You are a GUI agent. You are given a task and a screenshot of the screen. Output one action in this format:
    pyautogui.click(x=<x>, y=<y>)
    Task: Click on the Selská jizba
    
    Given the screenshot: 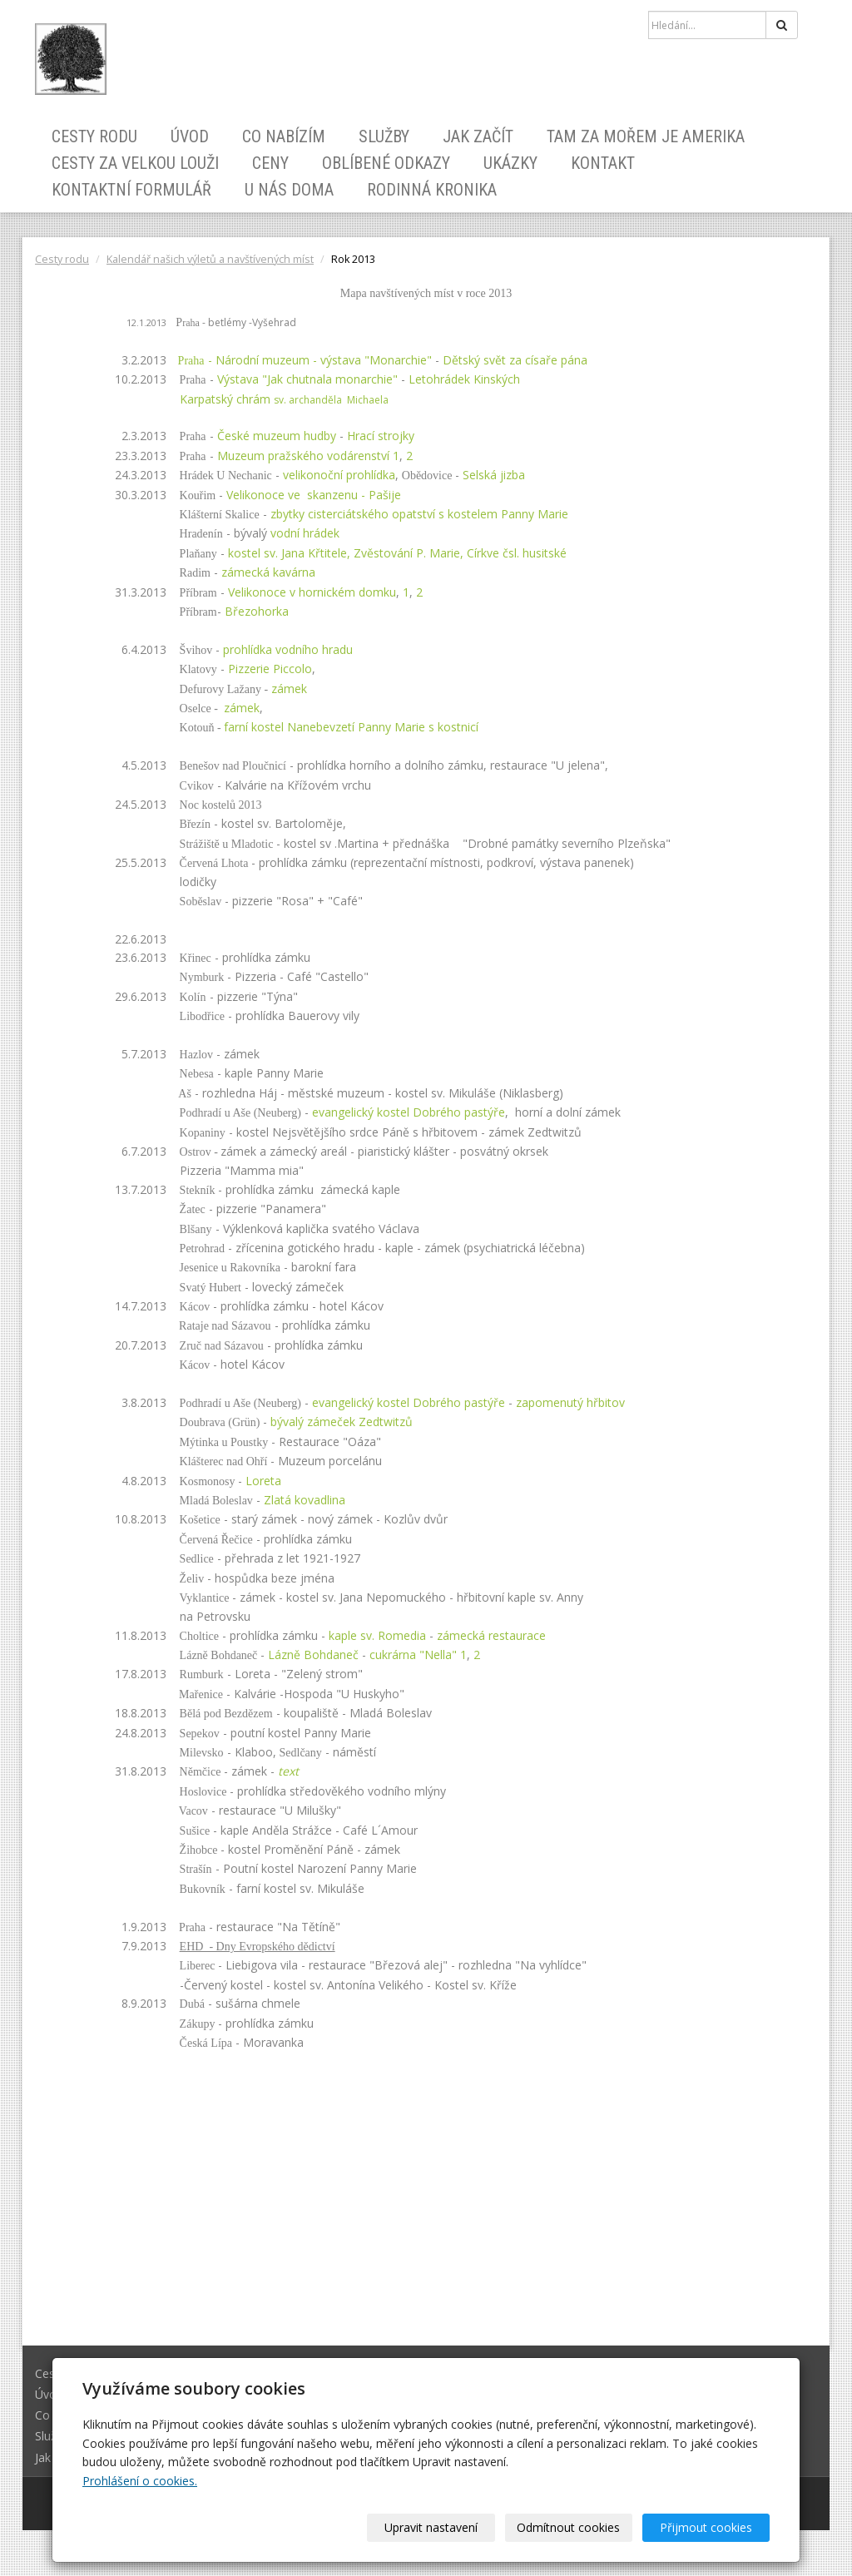 What is the action you would take?
    pyautogui.click(x=497, y=475)
    